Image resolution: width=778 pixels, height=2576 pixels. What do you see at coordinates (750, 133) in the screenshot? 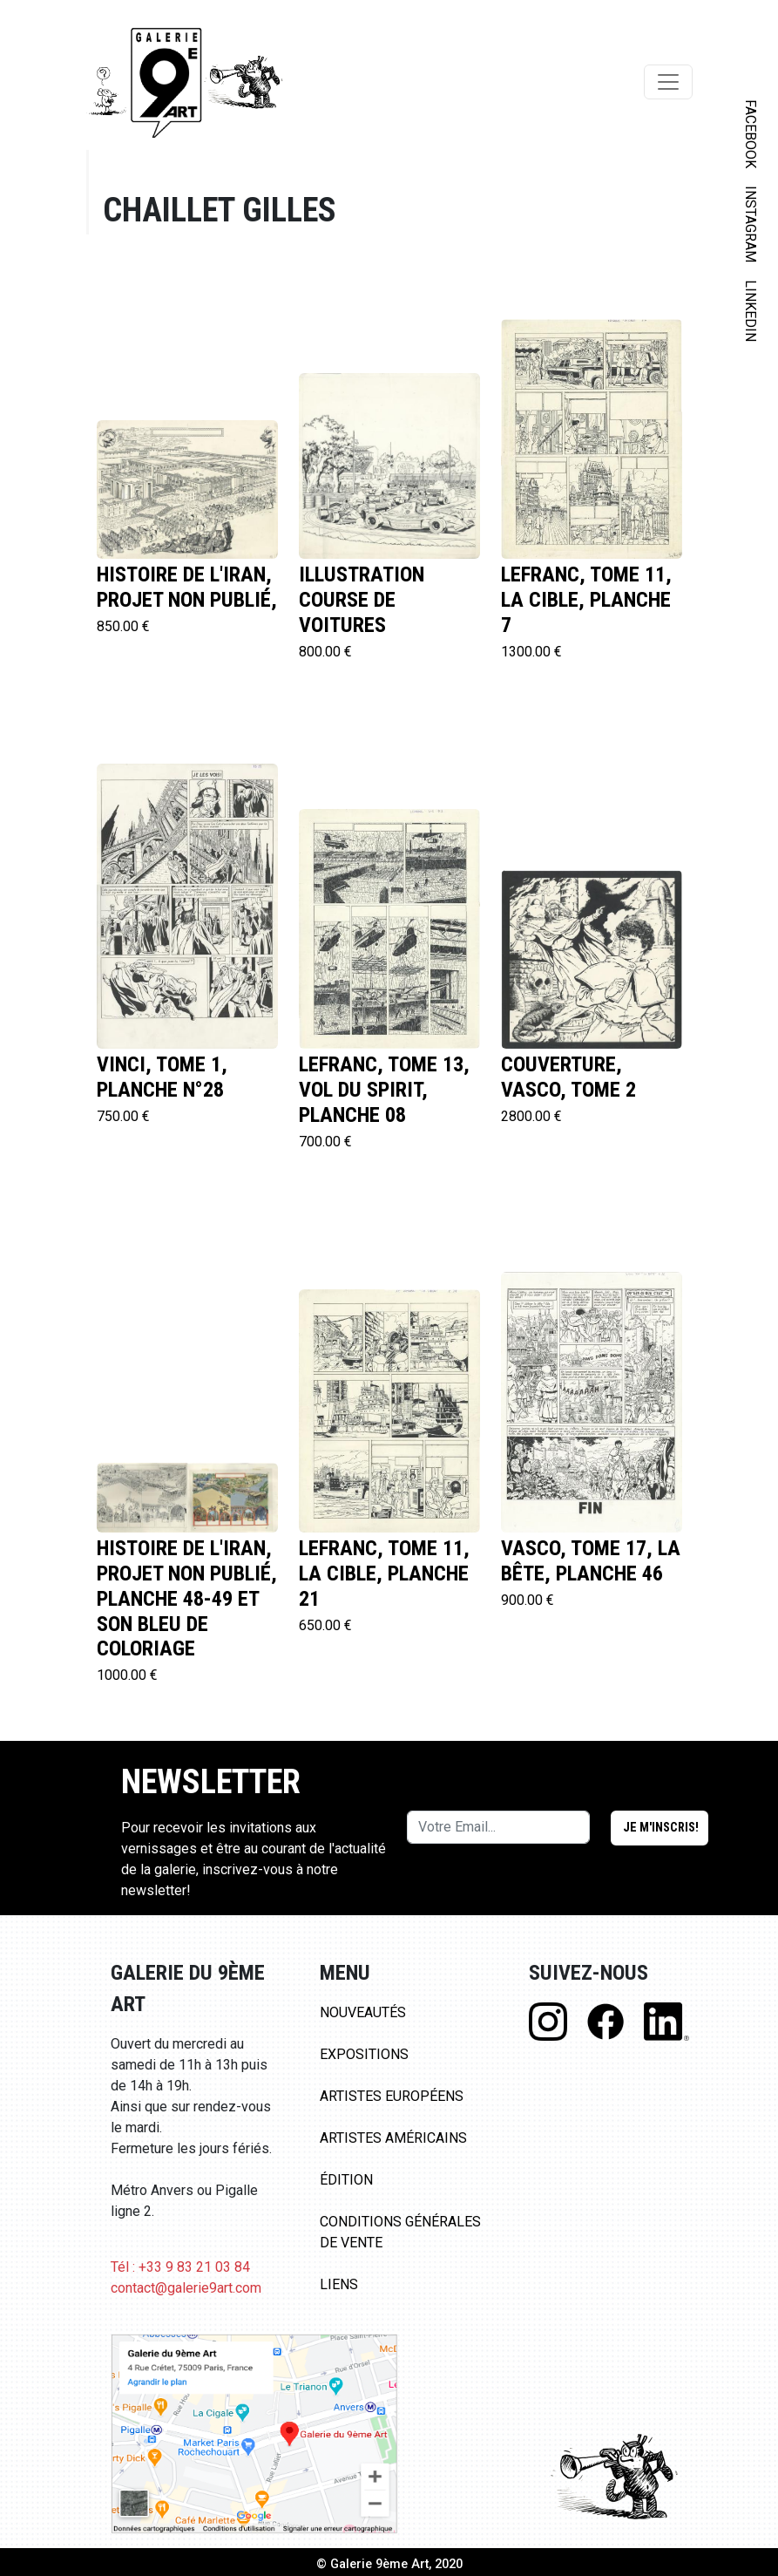
I see `FACEBOOK` at bounding box center [750, 133].